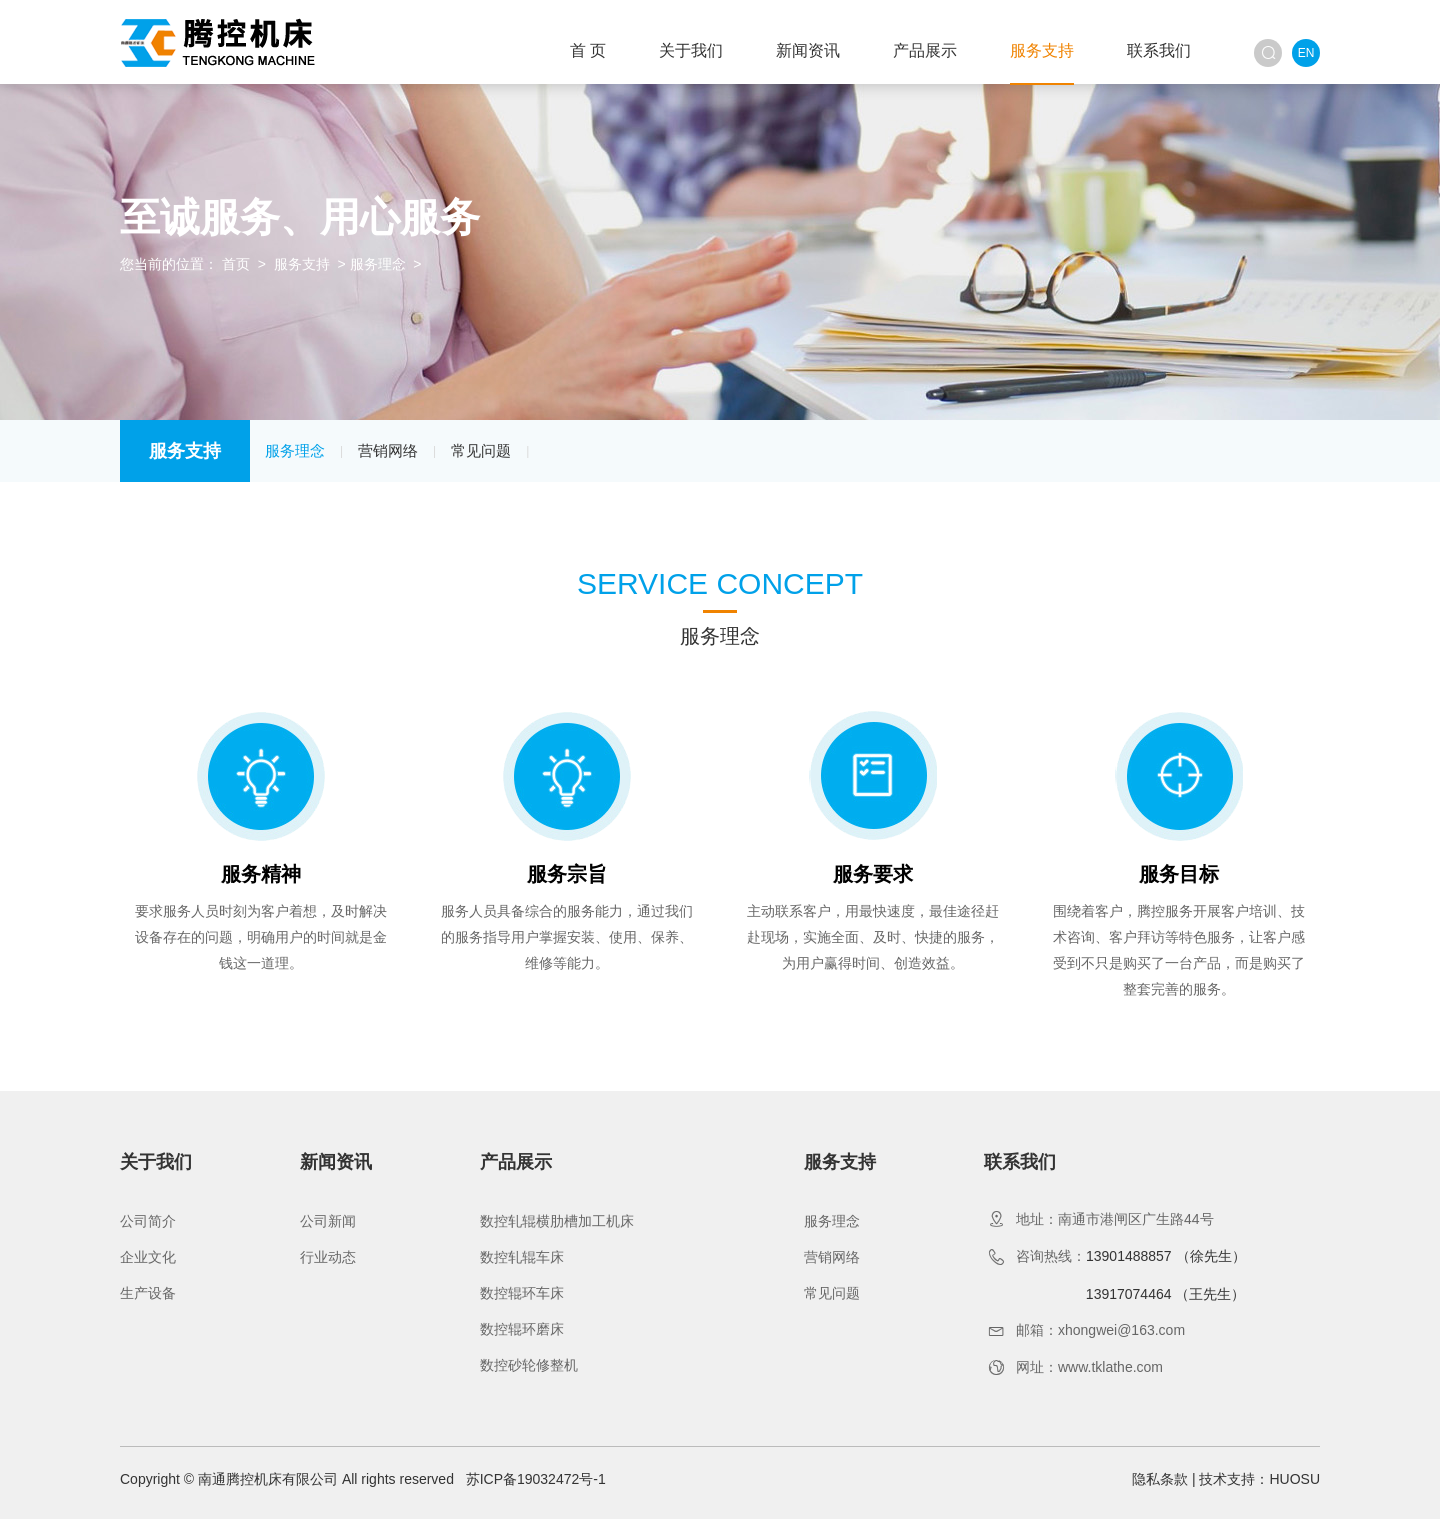 The height and width of the screenshot is (1519, 1440). What do you see at coordinates (808, 50) in the screenshot?
I see `新闻资讯` at bounding box center [808, 50].